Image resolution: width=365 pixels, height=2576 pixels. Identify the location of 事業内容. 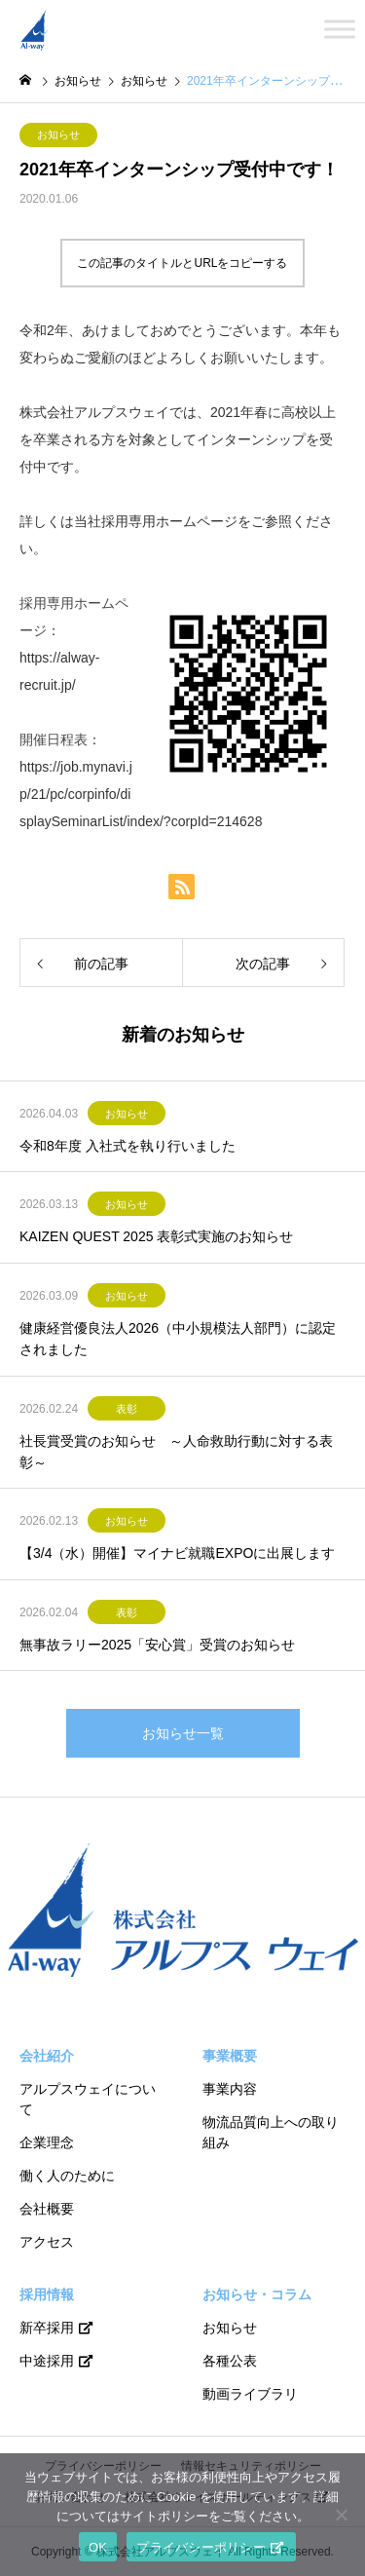
(229, 2089).